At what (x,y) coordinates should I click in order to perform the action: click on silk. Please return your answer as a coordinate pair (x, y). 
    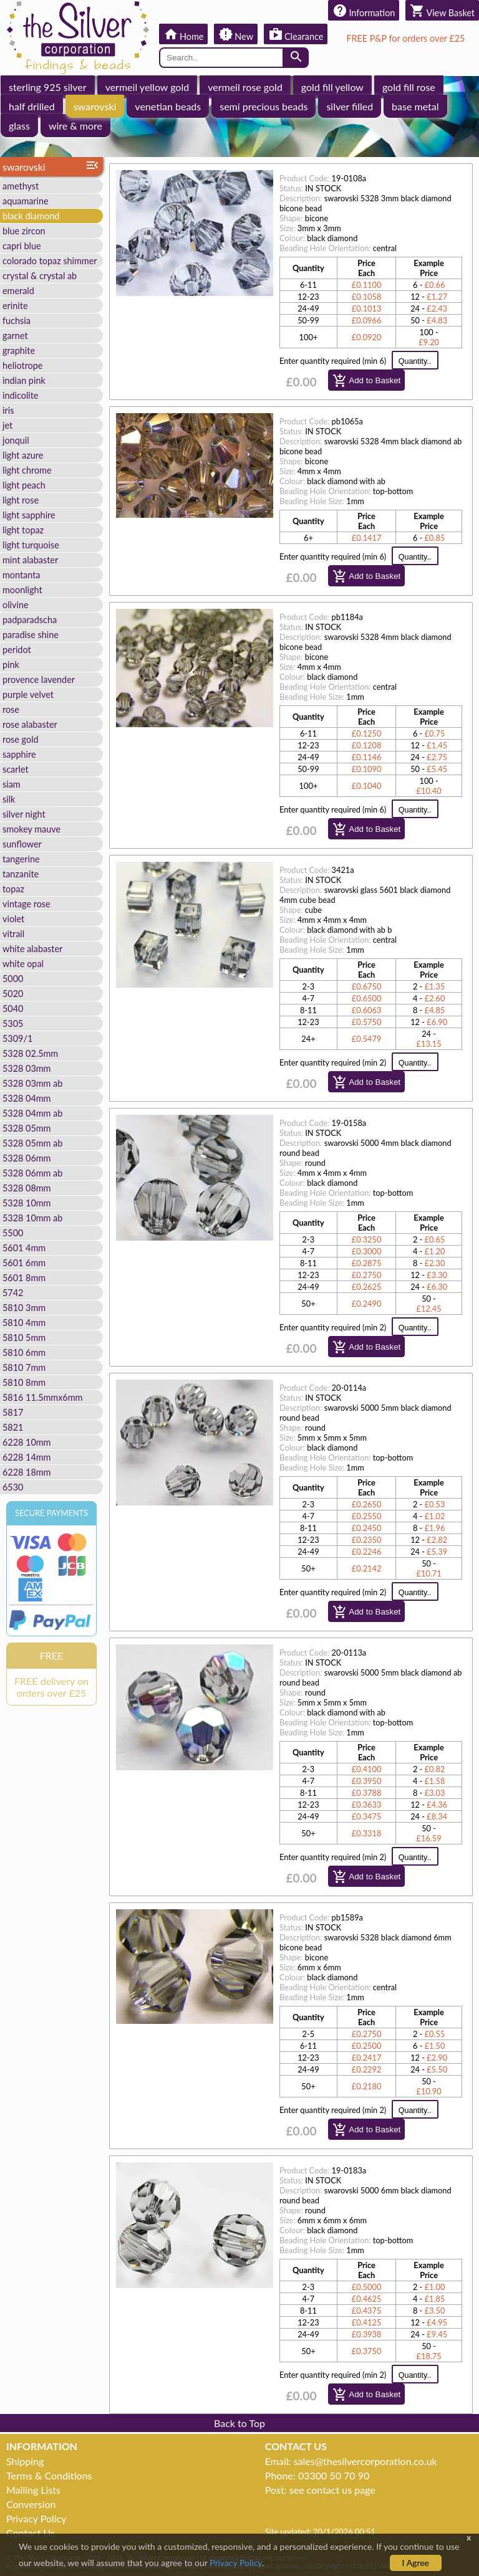
    Looking at the image, I should click on (8, 799).